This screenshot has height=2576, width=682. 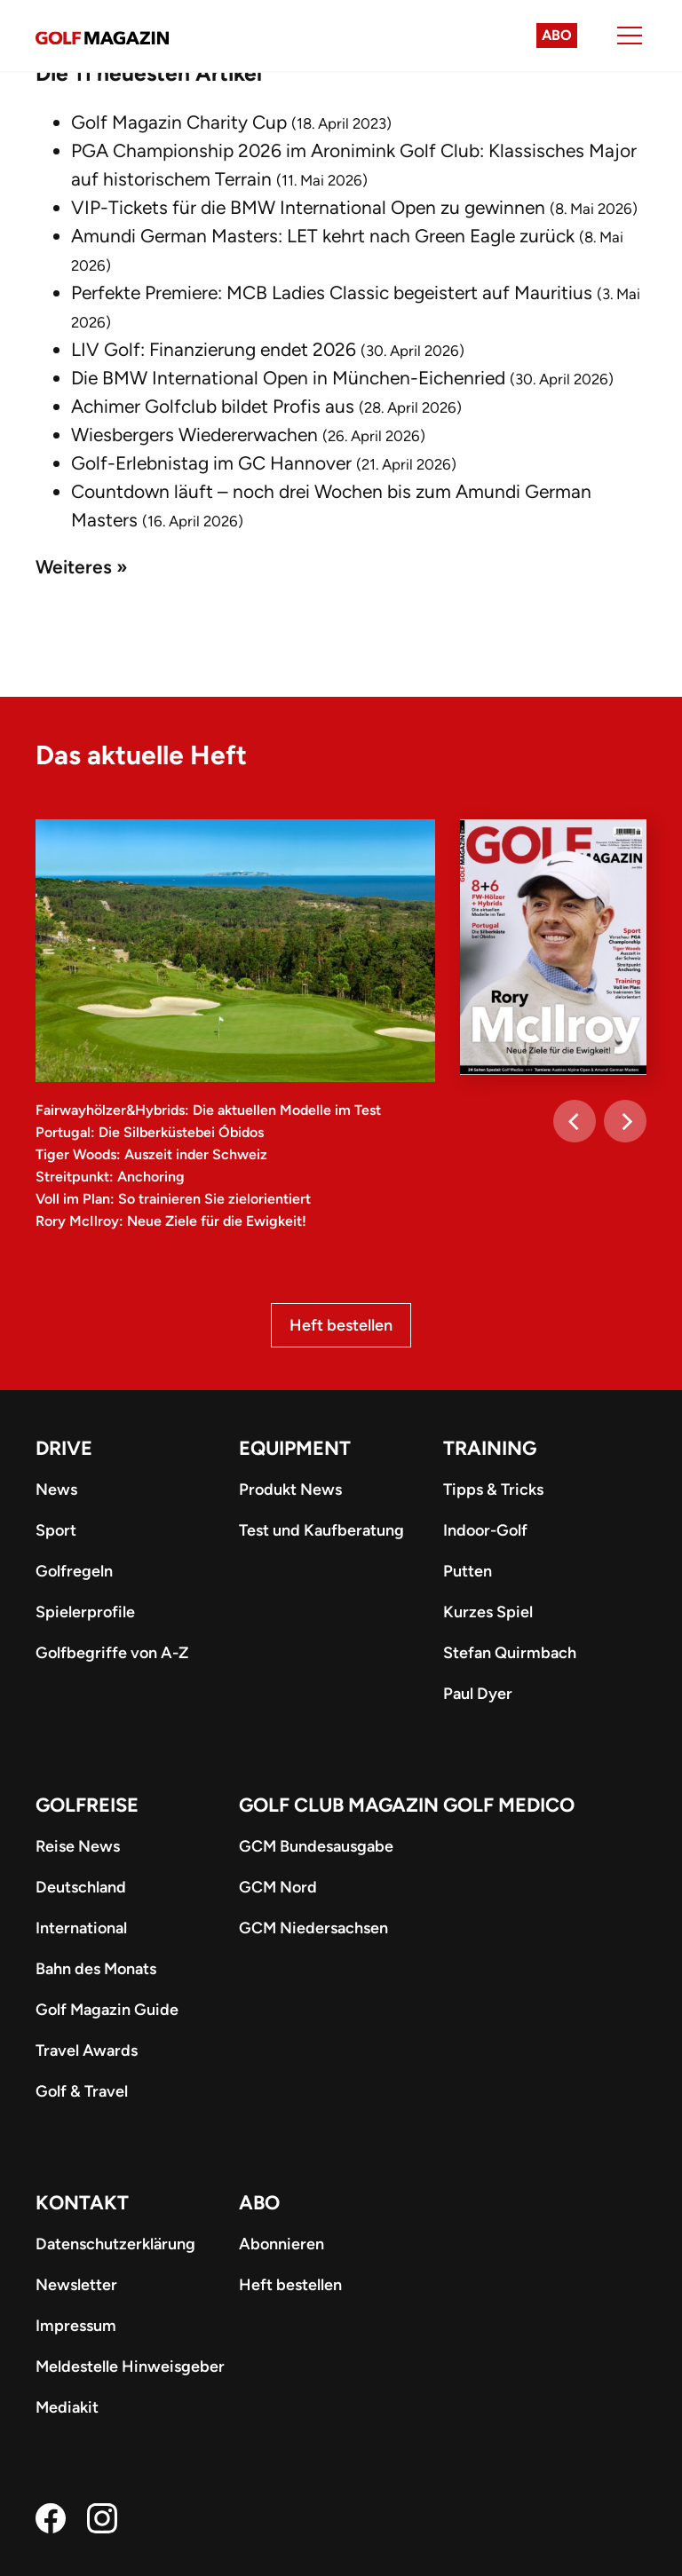 I want to click on Golf Magazin Charity Cup, so click(x=179, y=122).